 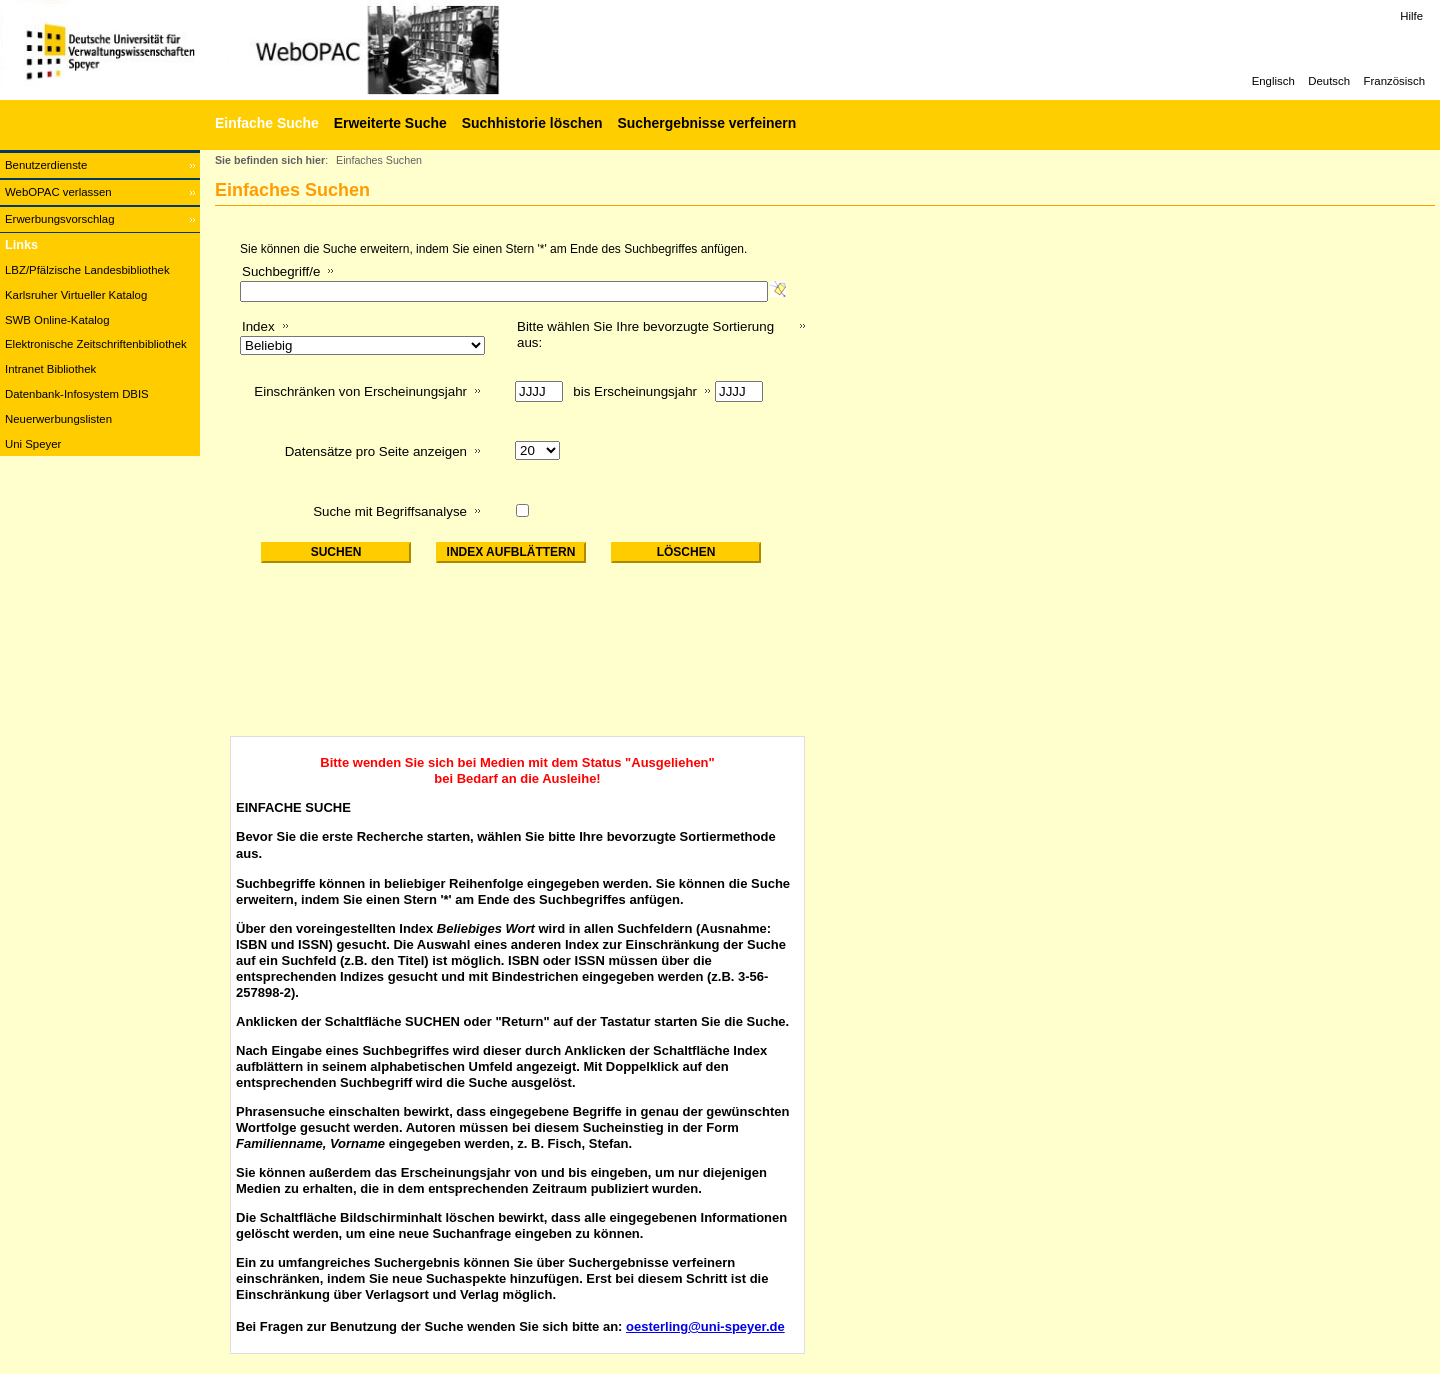 What do you see at coordinates (376, 451) in the screenshot?
I see `Datensätze pro Seite anzeigen` at bounding box center [376, 451].